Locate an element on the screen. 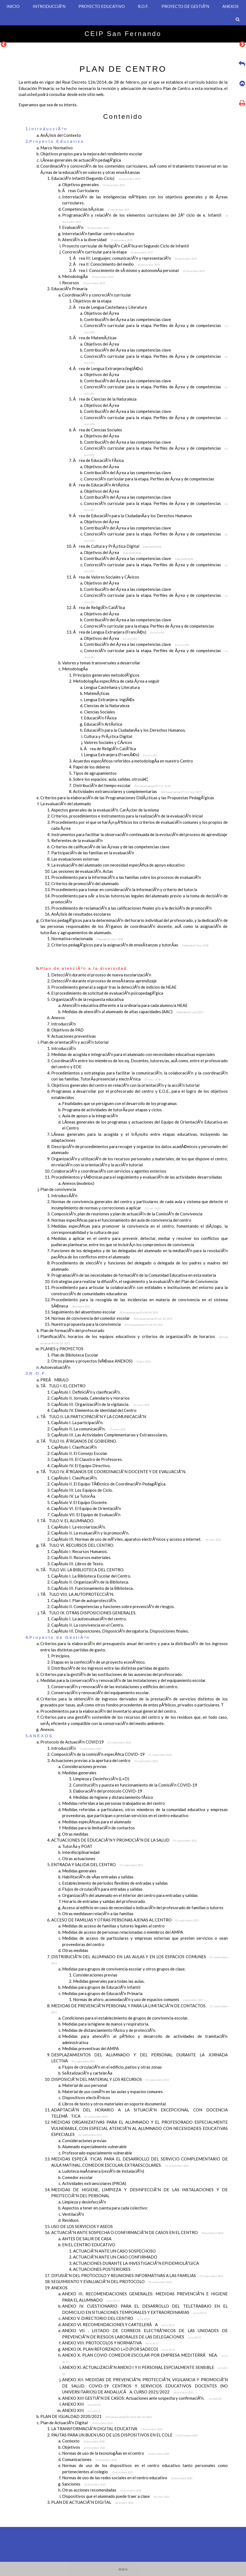 The height and width of the screenshot is (2576, 246). ACTUACIÃ“N ANTE SOSPECHA O CONFIRMACIÃ“N DE CASOS EN EL CENTRO is located at coordinates (137, 2232).